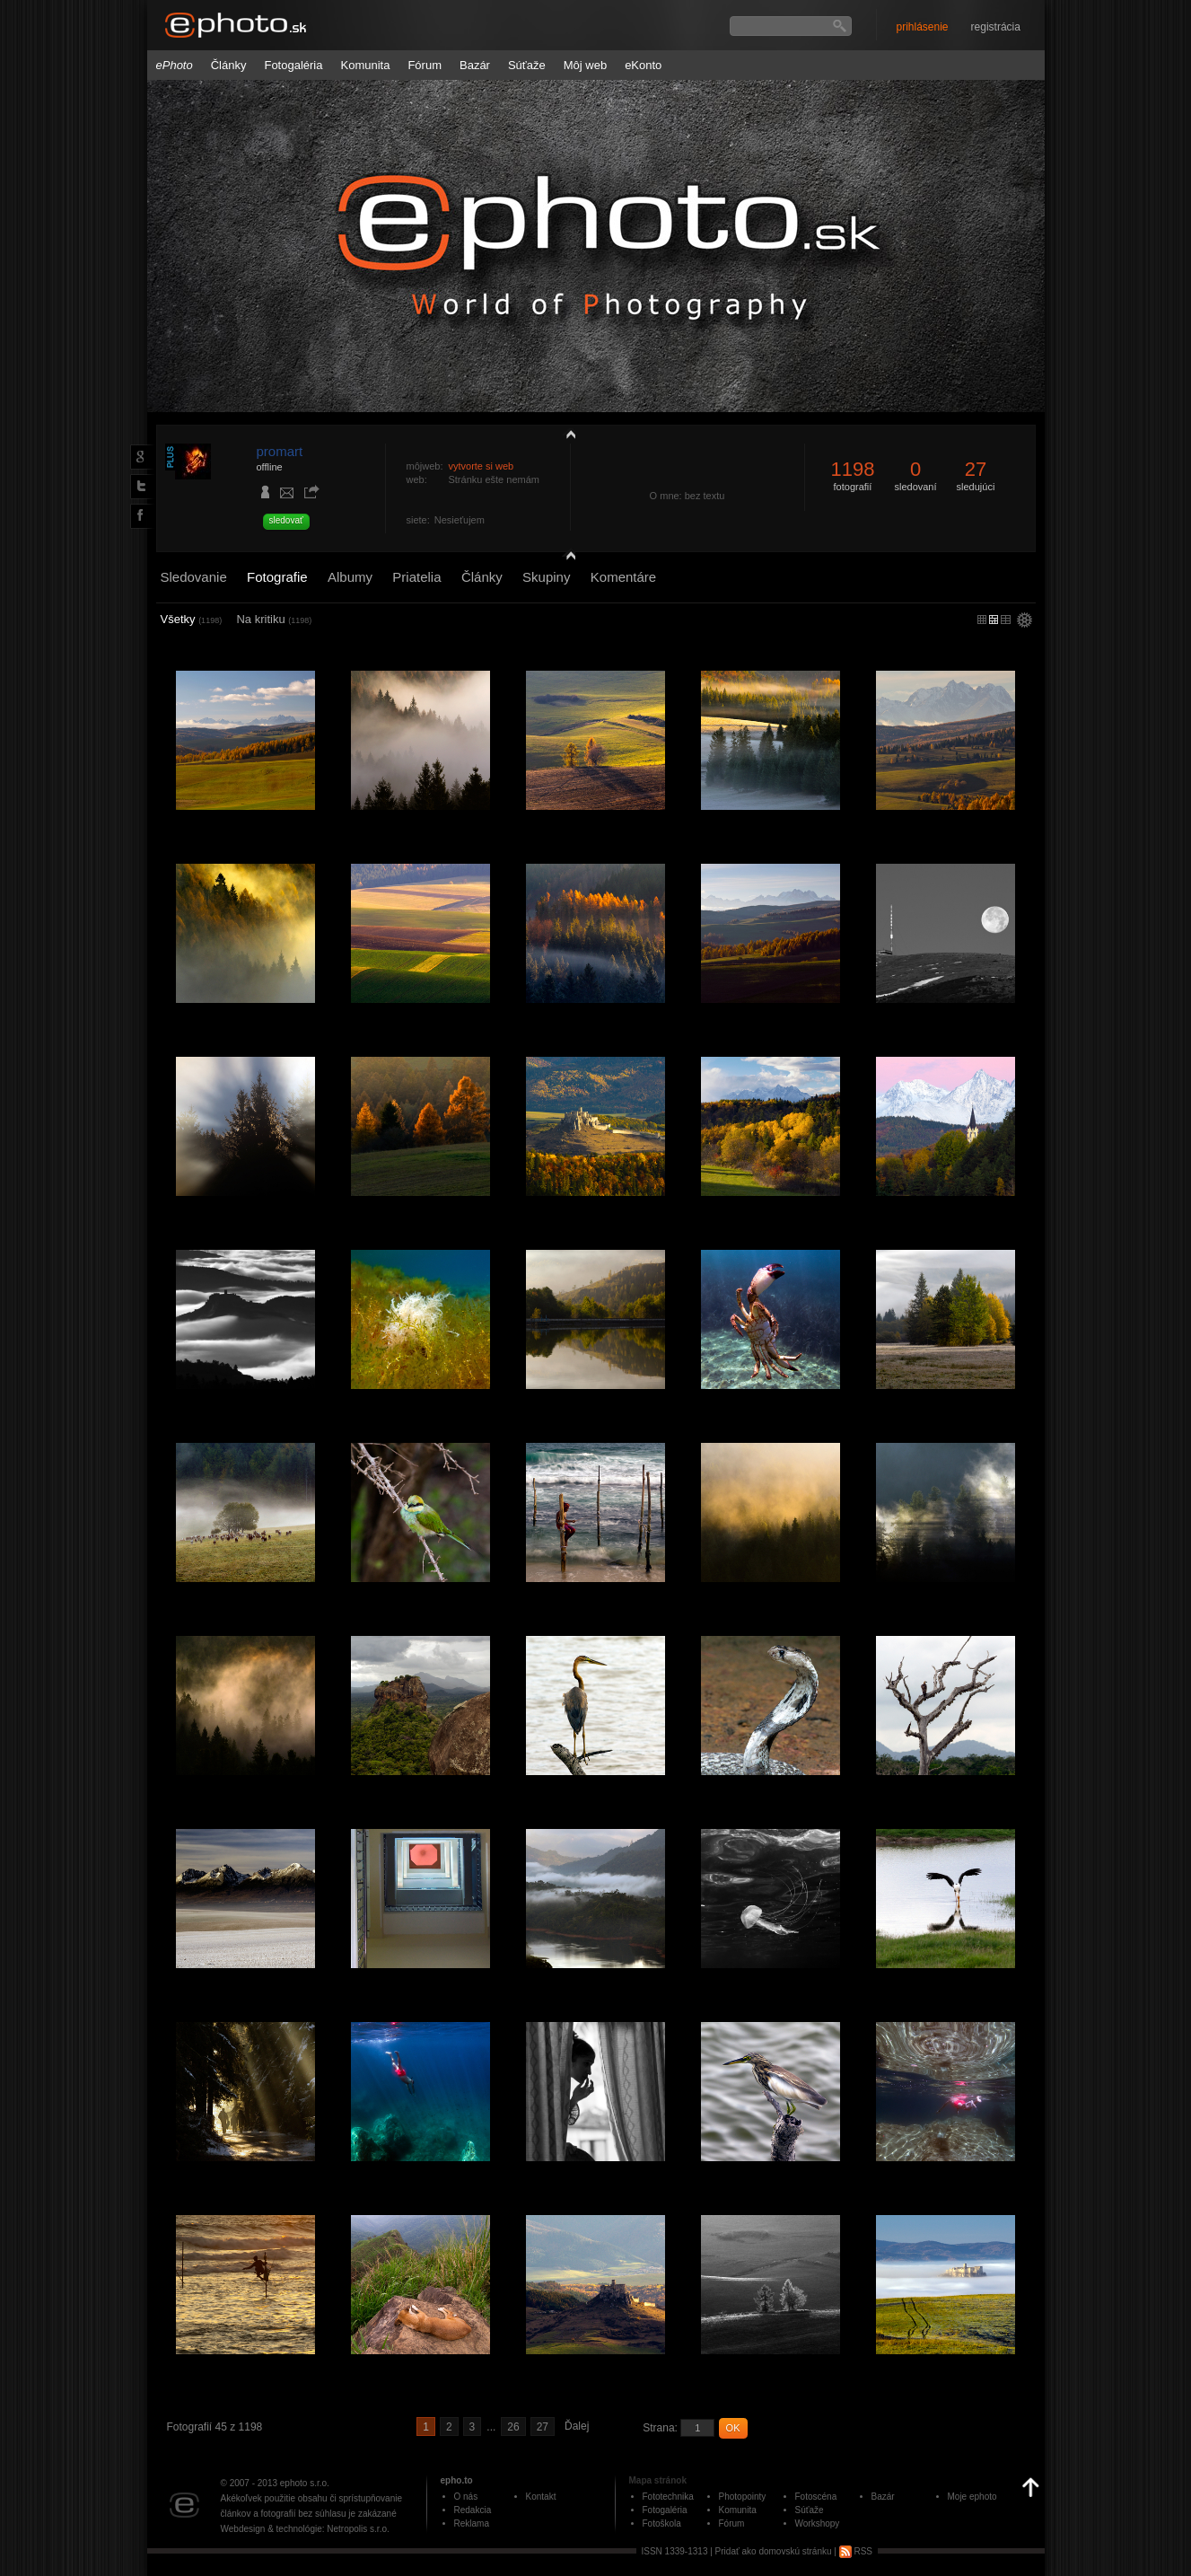  Describe the element at coordinates (466, 2496) in the screenshot. I see `O nás` at that location.